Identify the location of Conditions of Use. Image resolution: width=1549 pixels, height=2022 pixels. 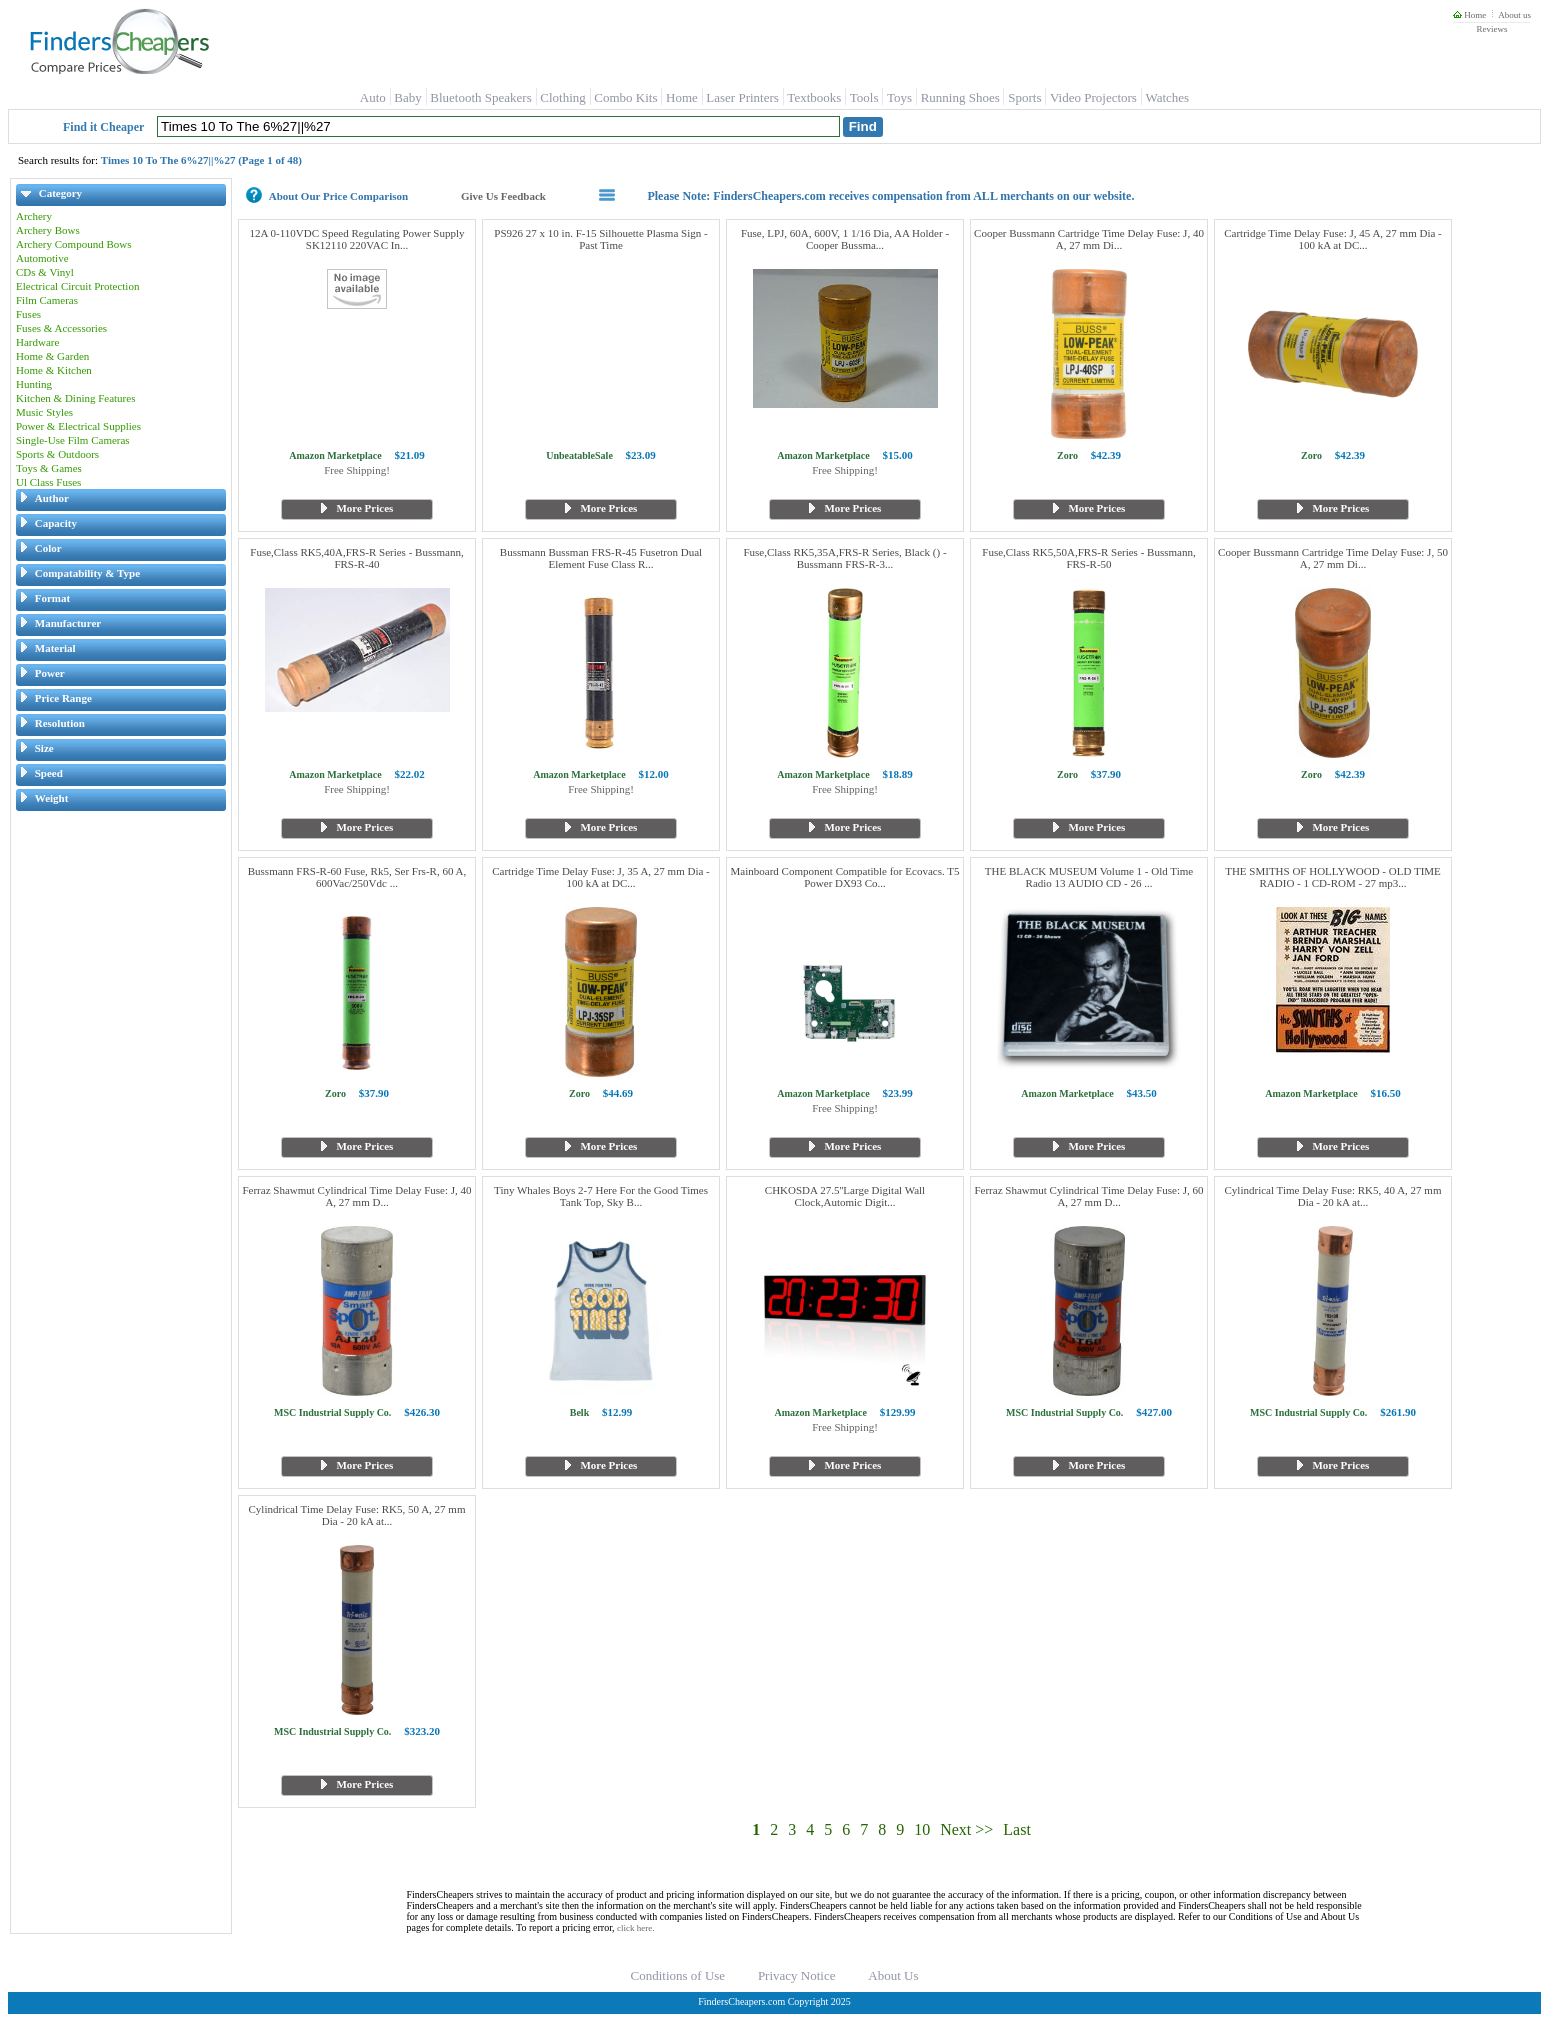
(678, 1975).